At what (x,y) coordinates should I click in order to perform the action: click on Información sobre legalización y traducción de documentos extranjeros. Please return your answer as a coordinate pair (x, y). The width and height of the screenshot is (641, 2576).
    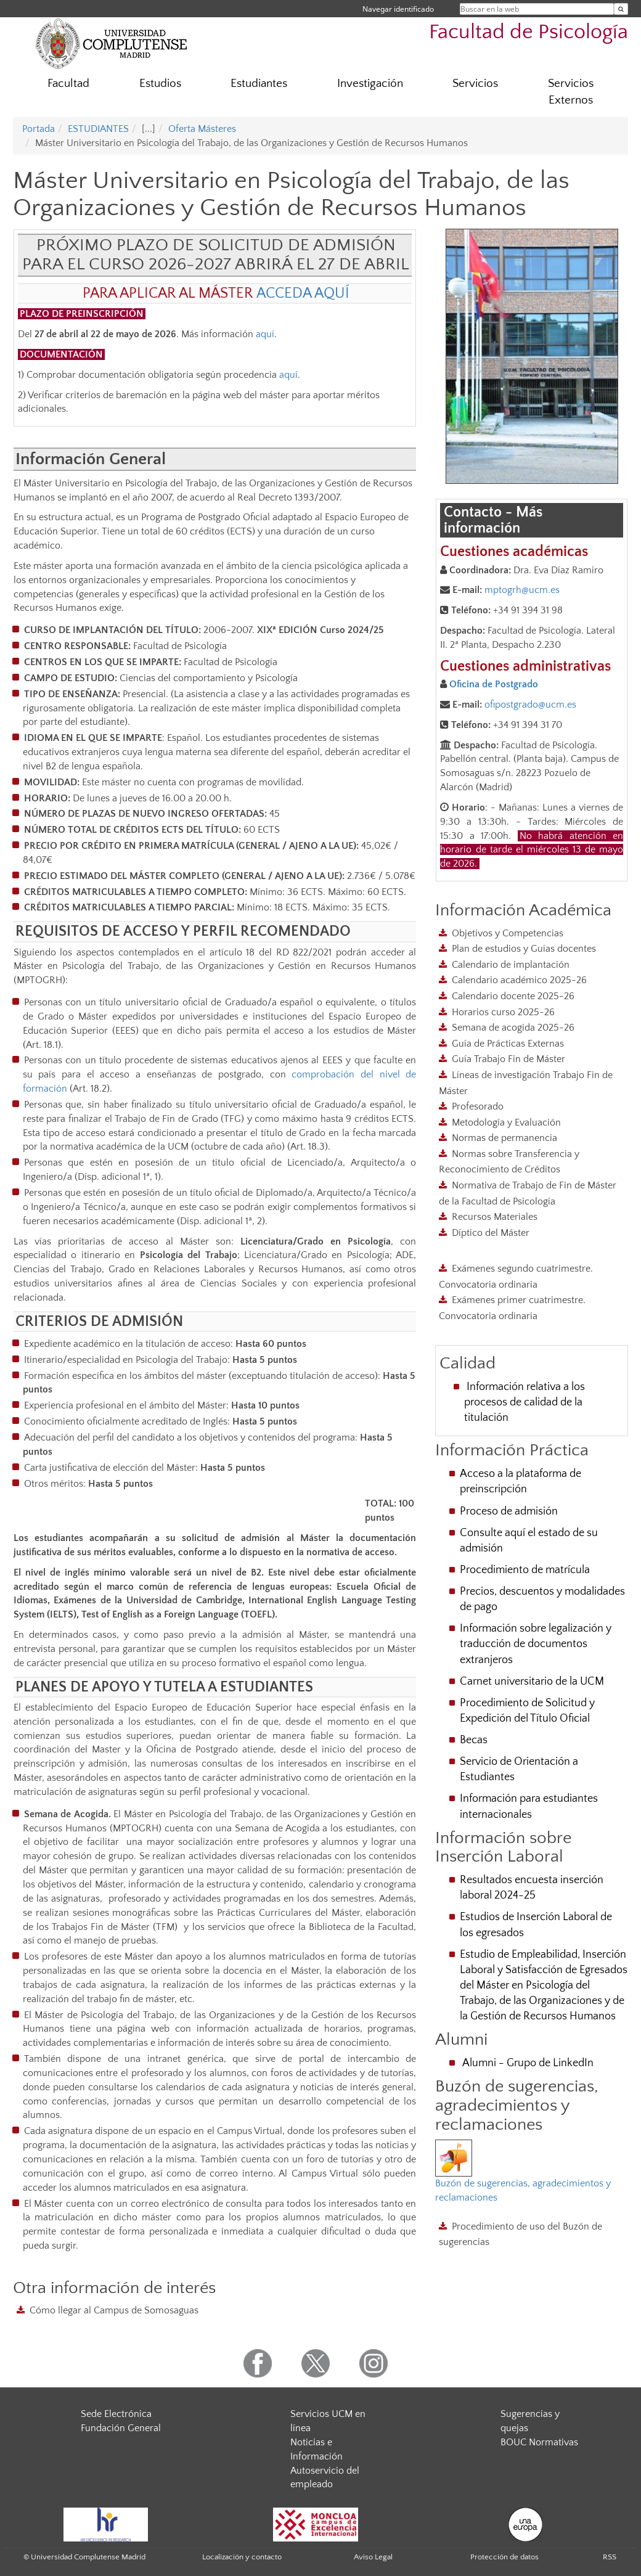
    Looking at the image, I should click on (535, 1644).